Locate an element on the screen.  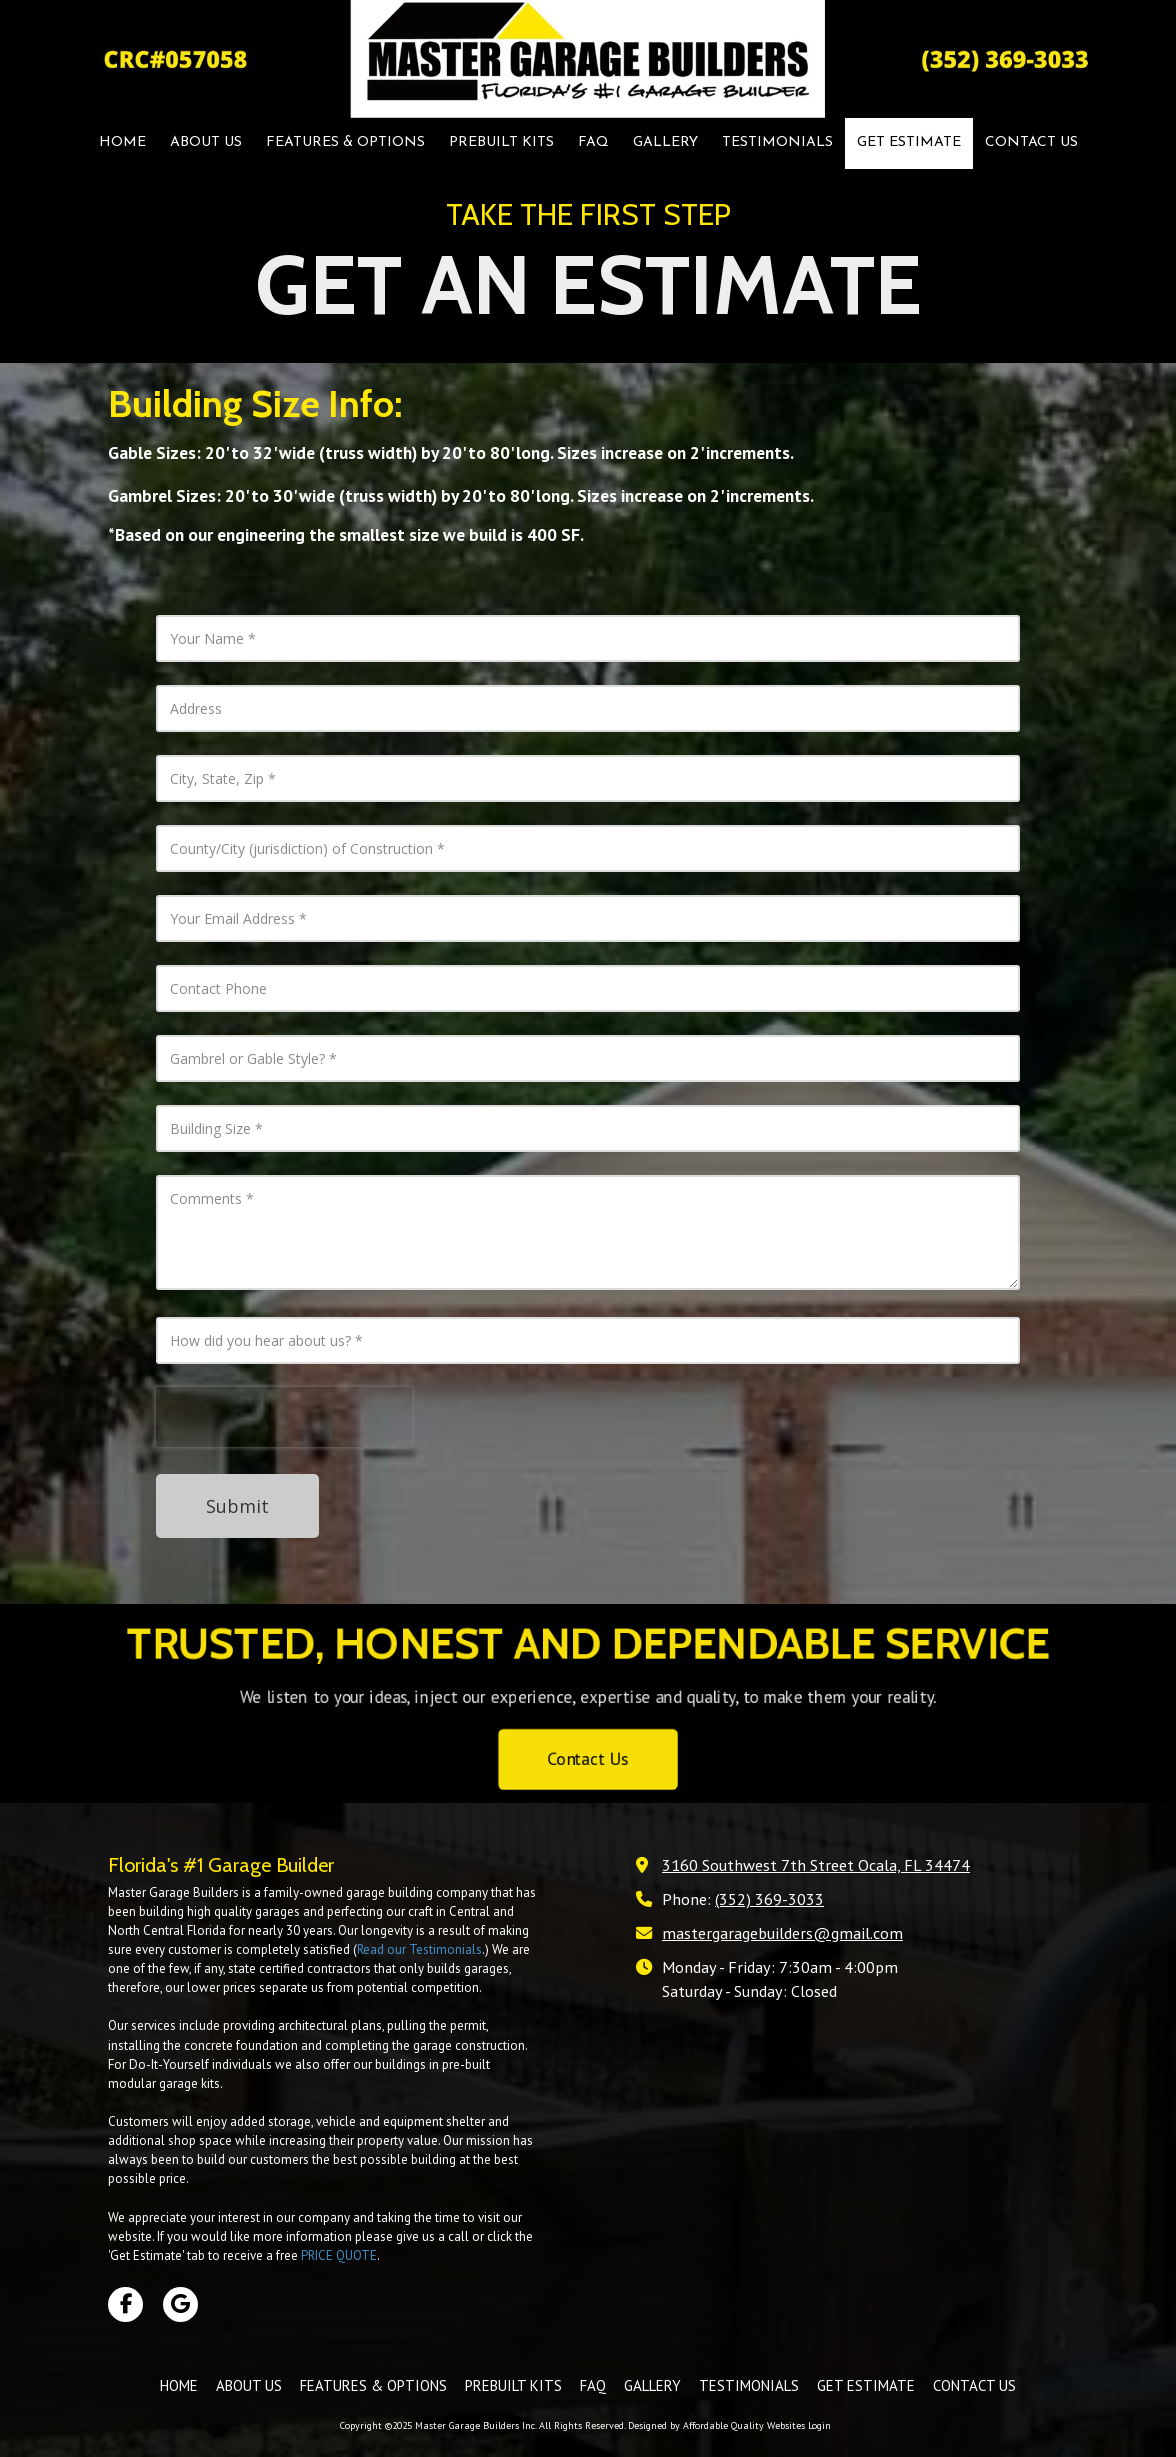
PRICE QUOTE is located at coordinates (339, 2255).